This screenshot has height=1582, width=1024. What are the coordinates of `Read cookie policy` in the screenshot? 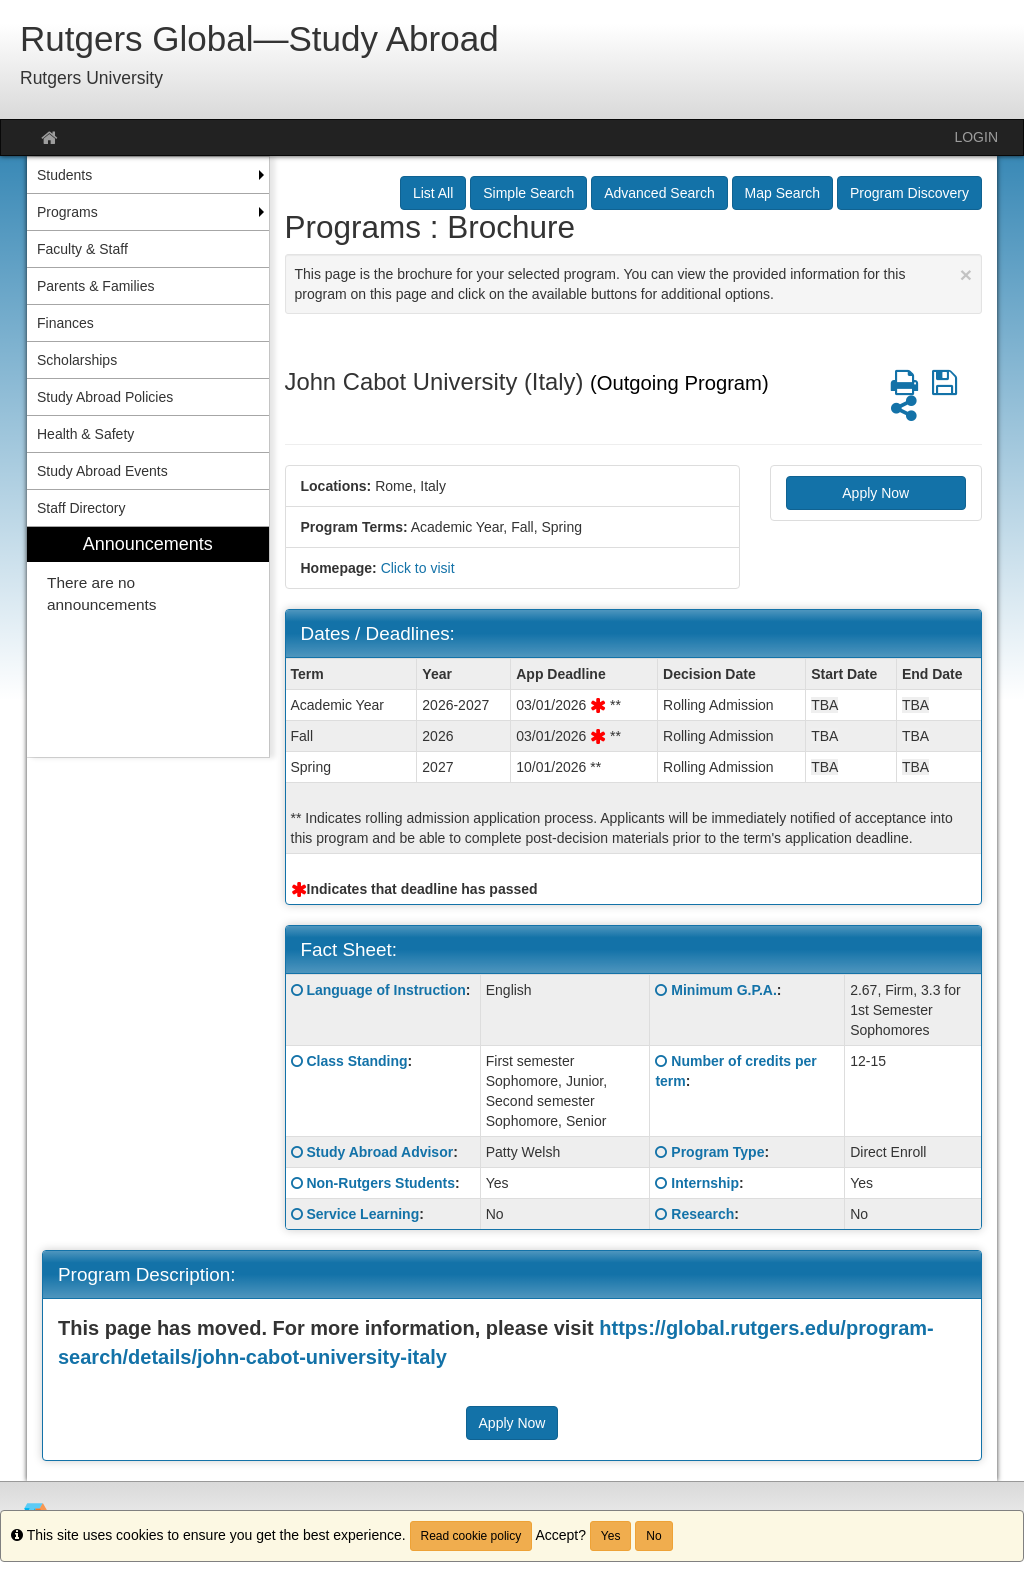 It's located at (471, 1536).